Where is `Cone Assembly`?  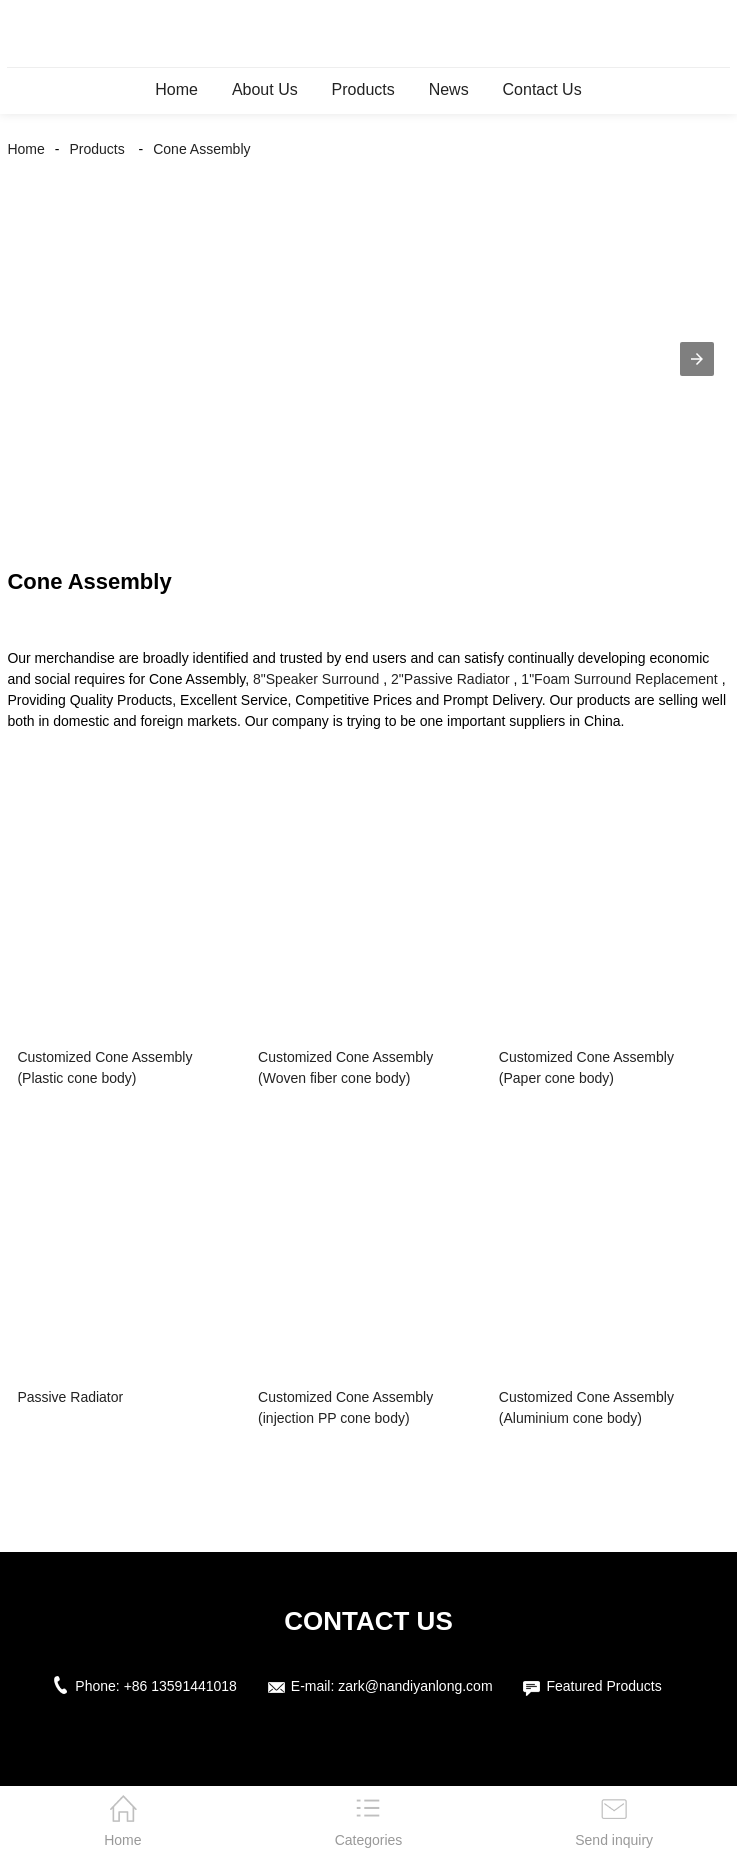 Cone Assembly is located at coordinates (201, 149).